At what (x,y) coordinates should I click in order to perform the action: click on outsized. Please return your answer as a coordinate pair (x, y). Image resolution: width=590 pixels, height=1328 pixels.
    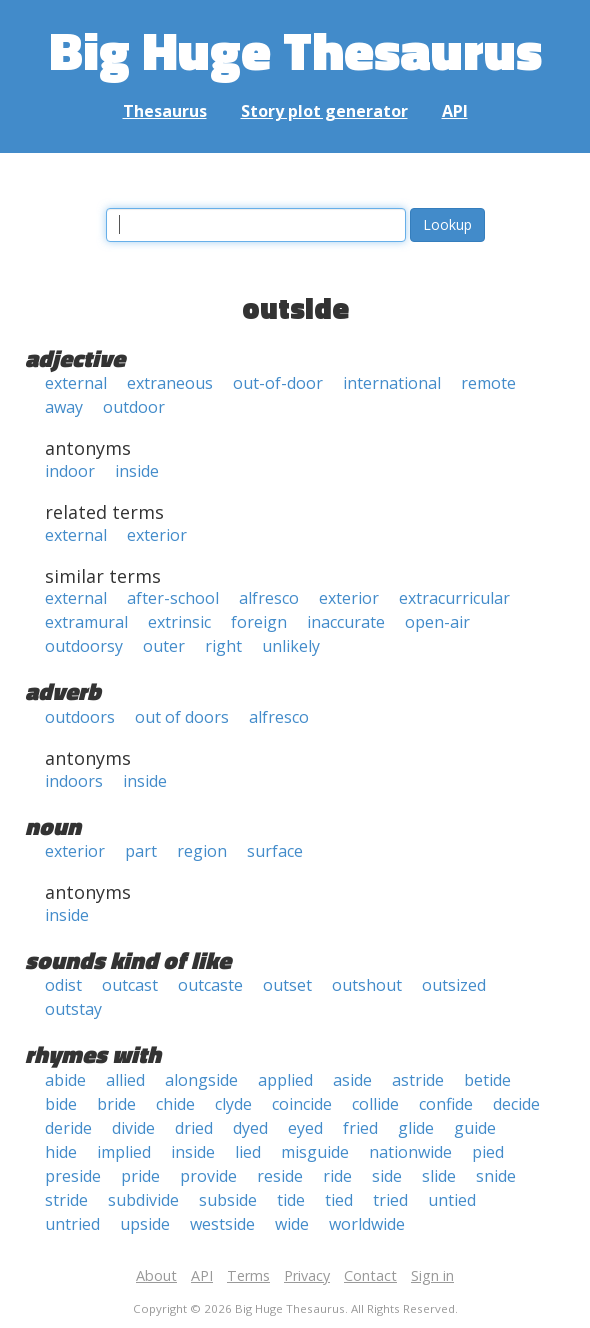
    Looking at the image, I should click on (454, 985).